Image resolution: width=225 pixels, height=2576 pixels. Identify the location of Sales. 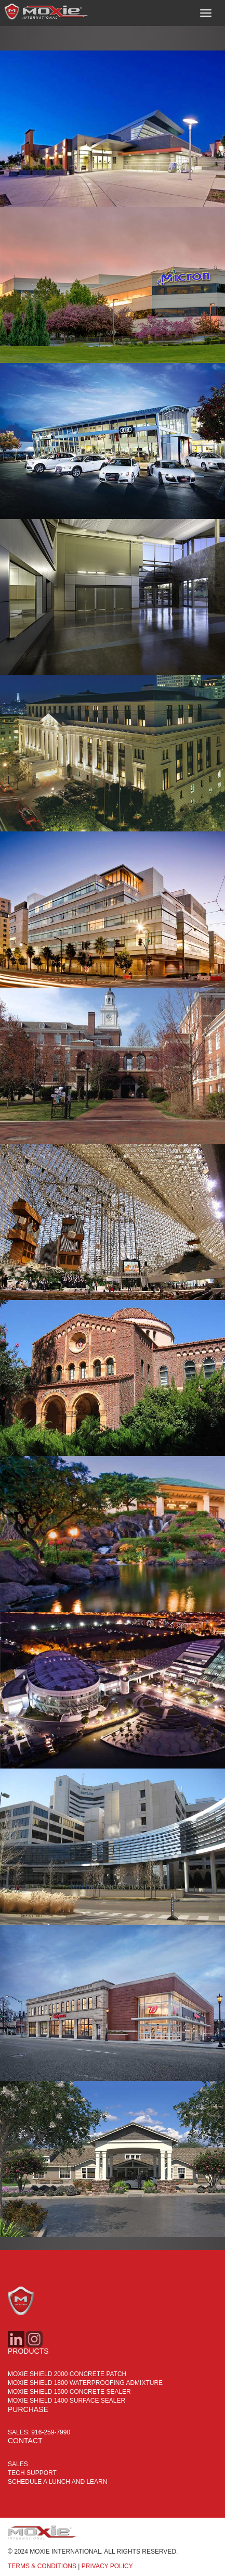
(18, 2464).